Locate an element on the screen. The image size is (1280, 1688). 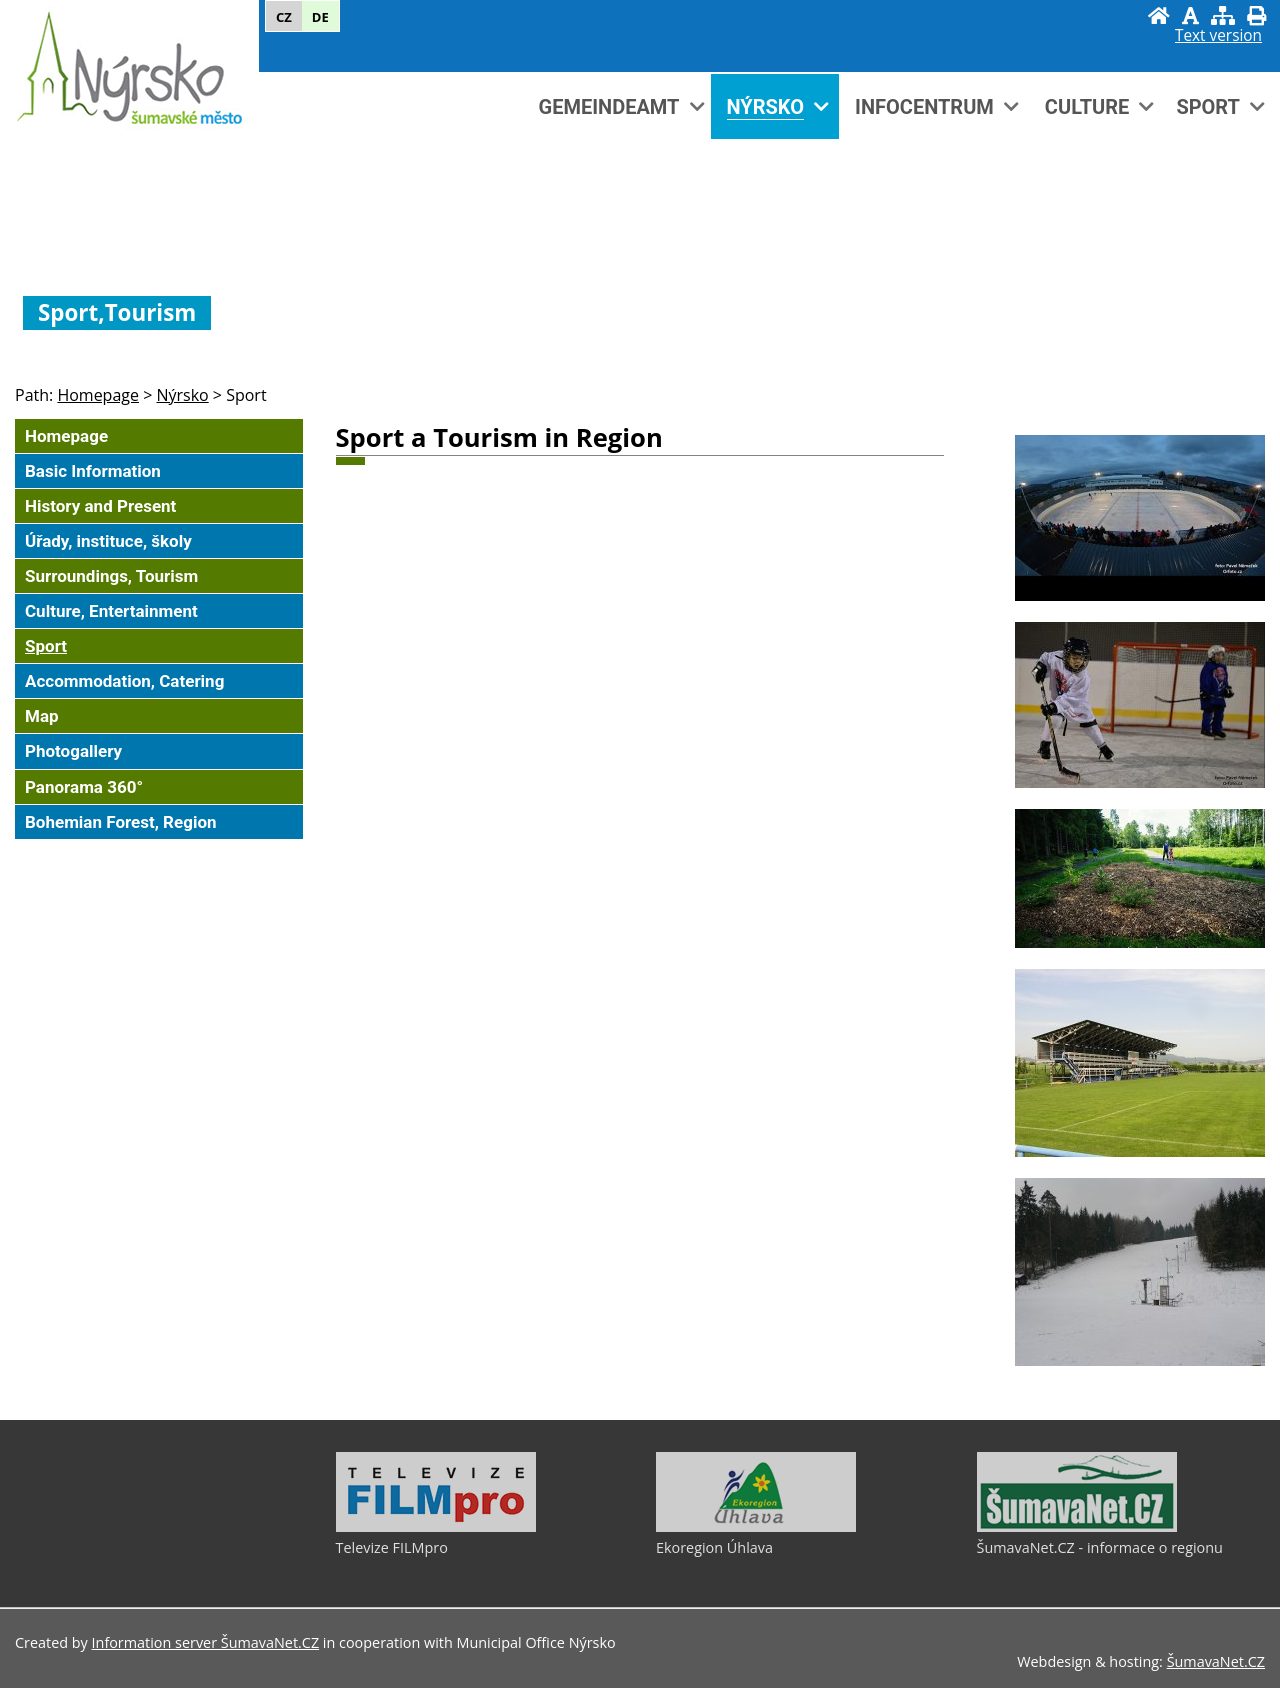
[Disable graphics] is located at coordinates (1190, 15).